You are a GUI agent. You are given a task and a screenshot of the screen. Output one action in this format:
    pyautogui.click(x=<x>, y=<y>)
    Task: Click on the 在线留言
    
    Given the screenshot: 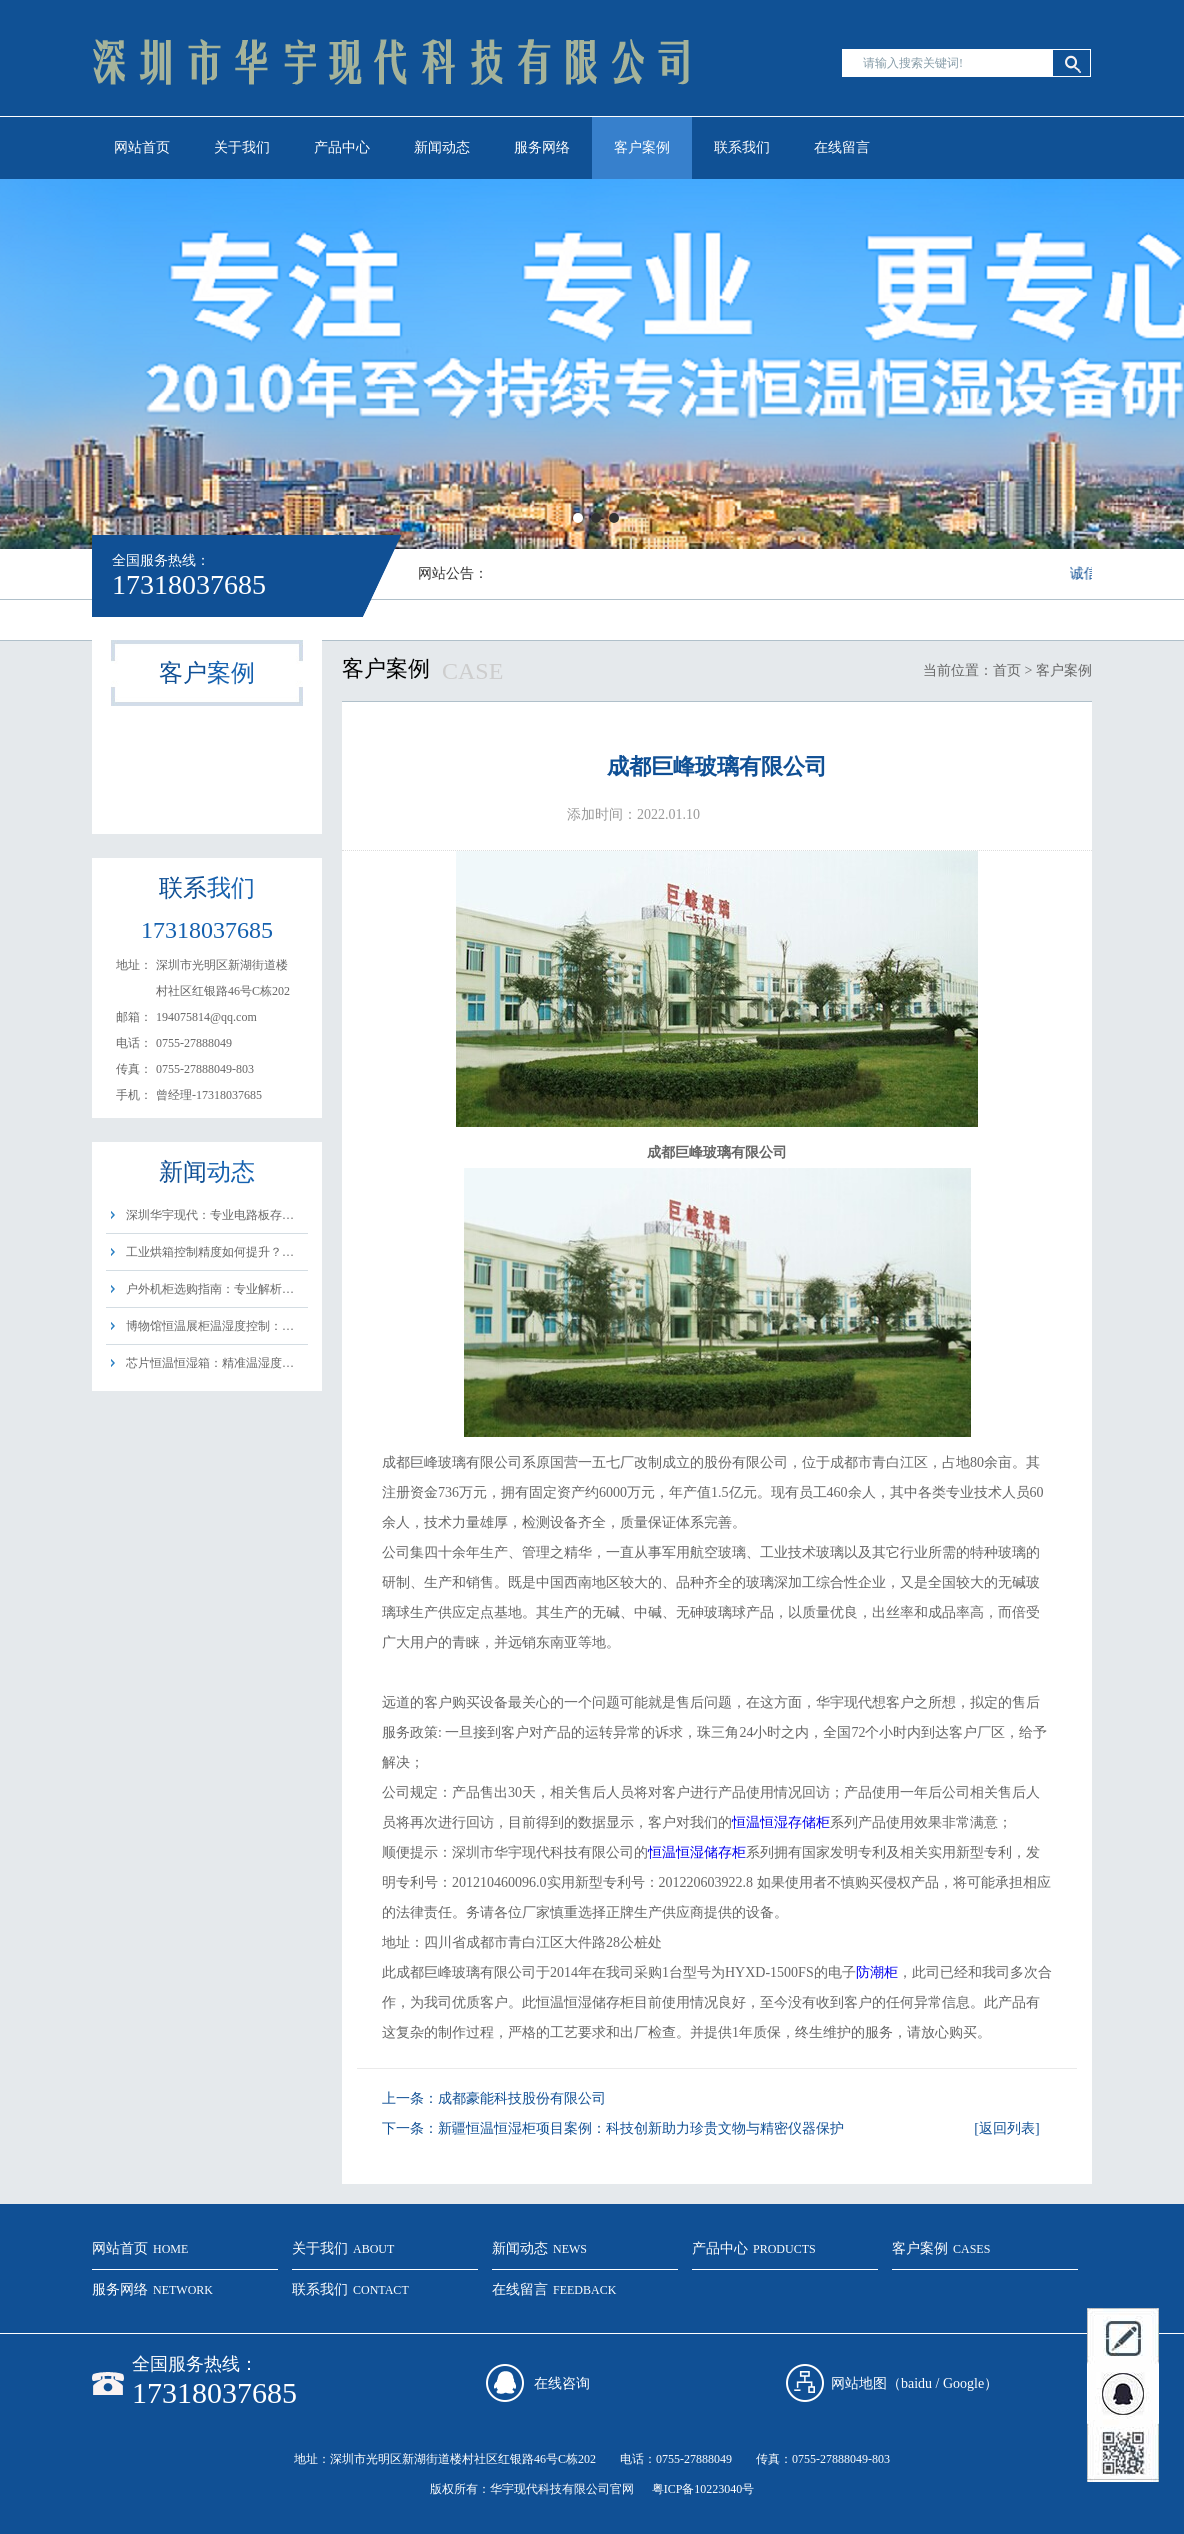 What is the action you would take?
    pyautogui.click(x=842, y=147)
    